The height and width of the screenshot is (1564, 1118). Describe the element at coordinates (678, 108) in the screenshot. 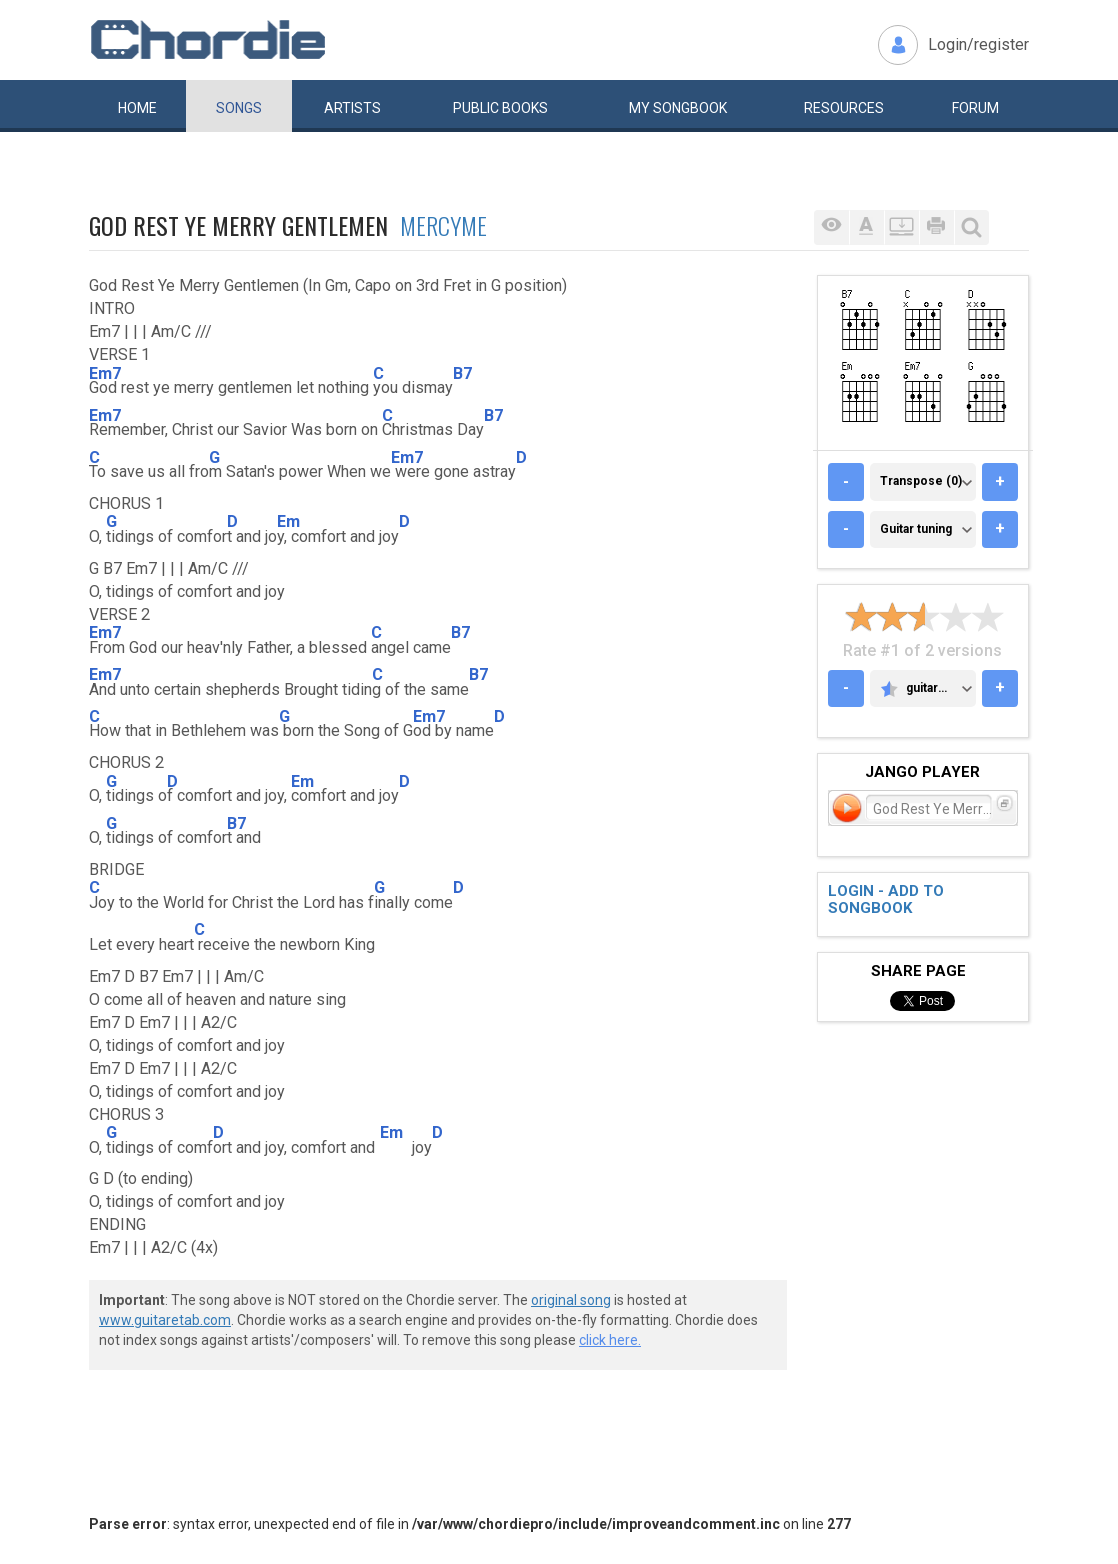

I see `My book` at that location.